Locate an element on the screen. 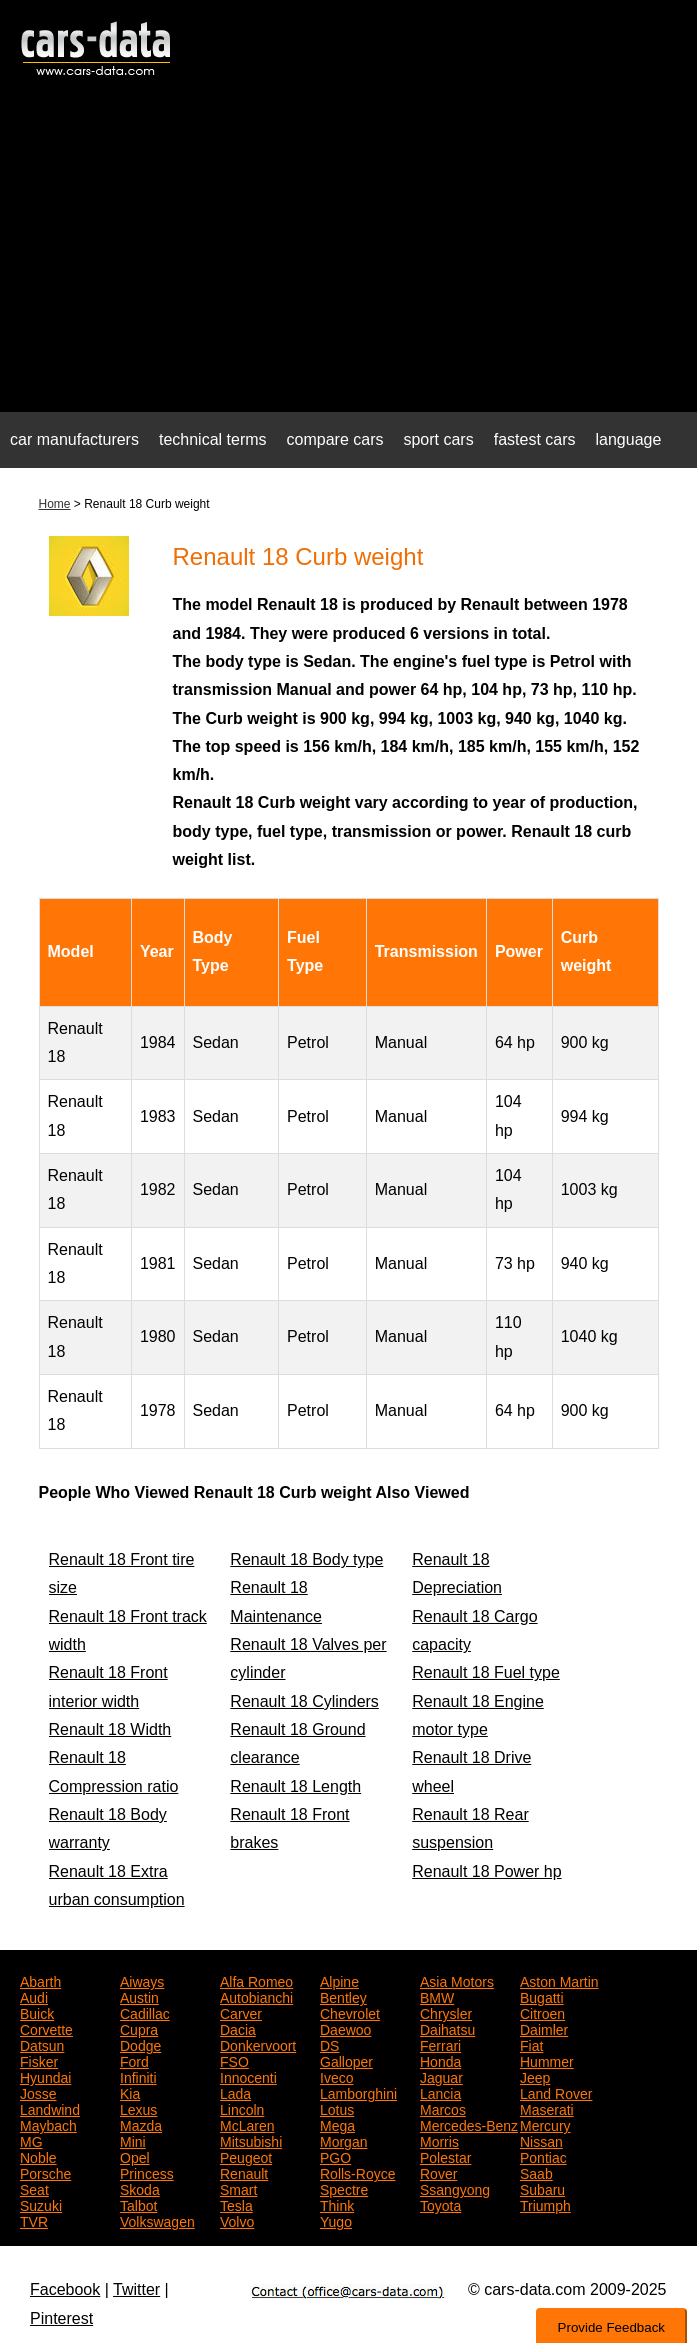  Iveco is located at coordinates (336, 2076).